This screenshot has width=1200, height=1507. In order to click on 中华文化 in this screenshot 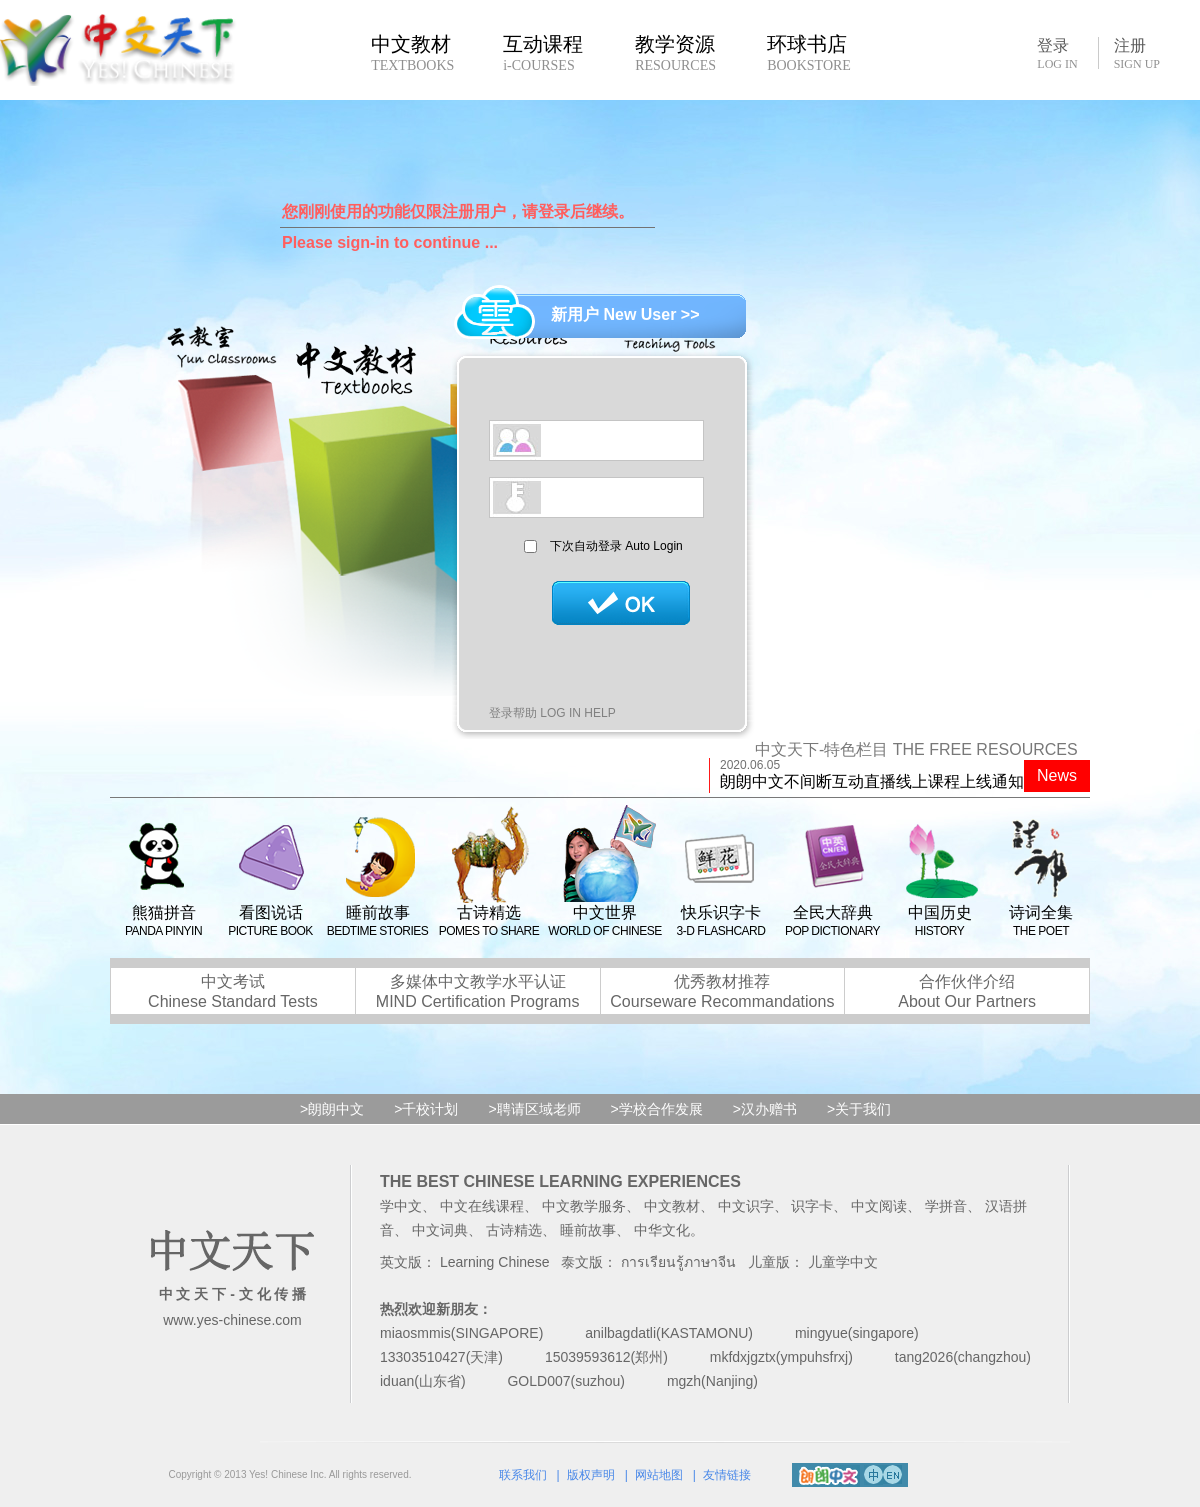, I will do `click(662, 1230)`.